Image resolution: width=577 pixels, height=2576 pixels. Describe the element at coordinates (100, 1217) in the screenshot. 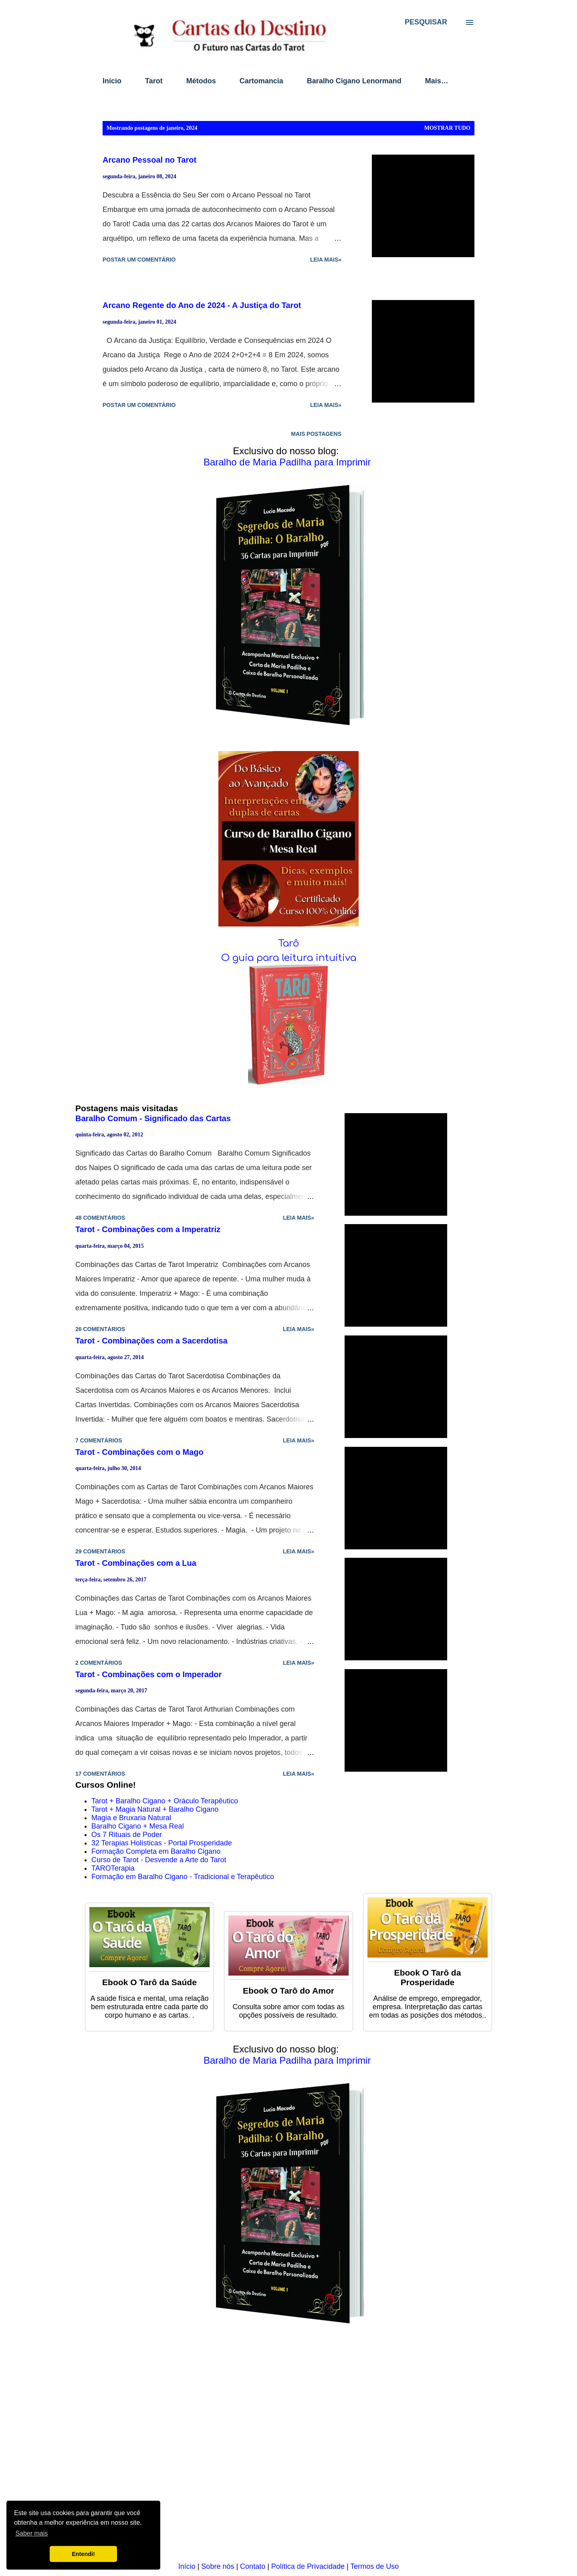

I see `48 comentários` at that location.